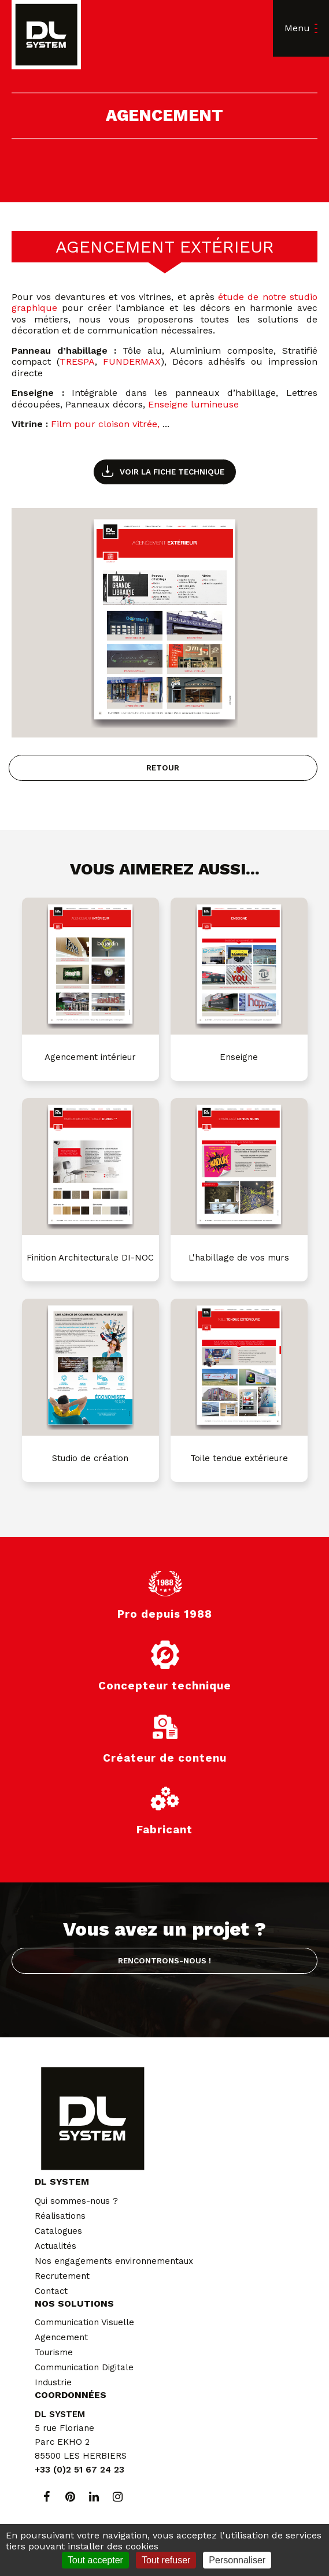 The image size is (329, 2576). Describe the element at coordinates (132, 361) in the screenshot. I see `FUNDERMAX` at that location.